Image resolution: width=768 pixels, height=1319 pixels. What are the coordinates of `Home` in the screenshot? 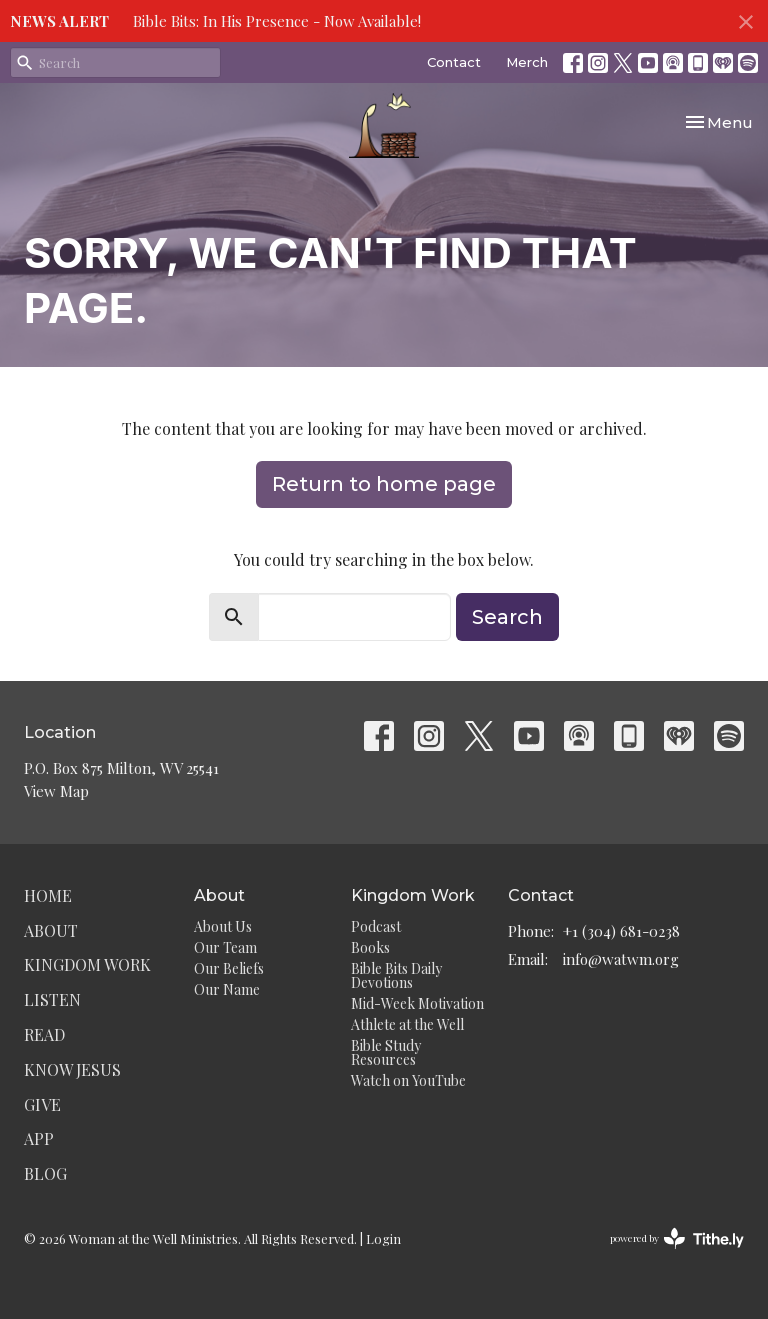 It's located at (48, 895).